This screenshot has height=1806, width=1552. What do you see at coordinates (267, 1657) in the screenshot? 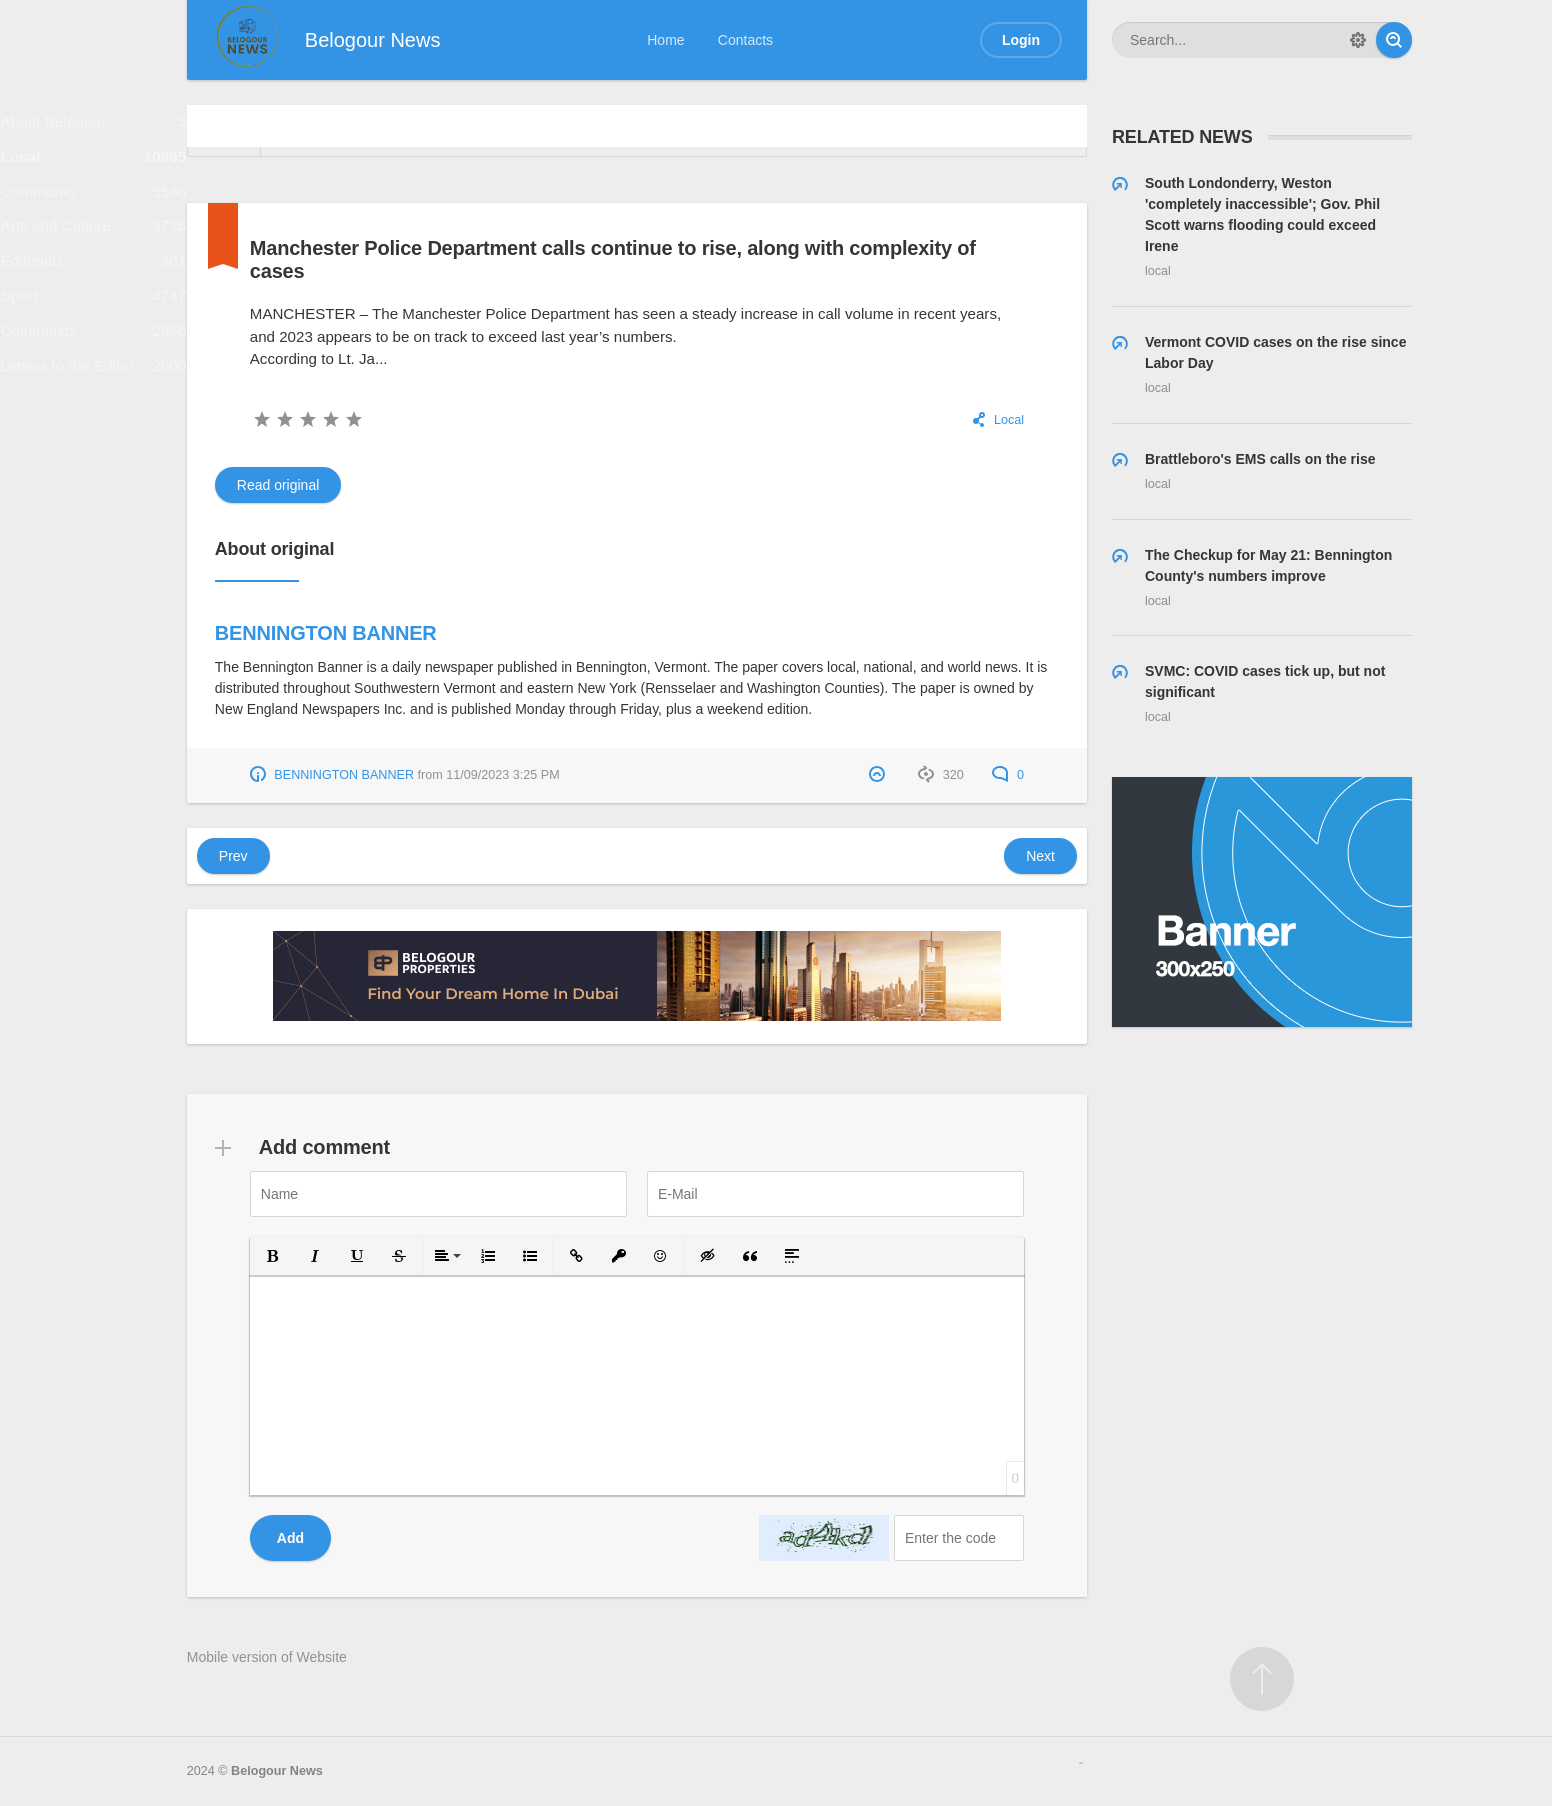
I see `Mobile version of Website` at bounding box center [267, 1657].